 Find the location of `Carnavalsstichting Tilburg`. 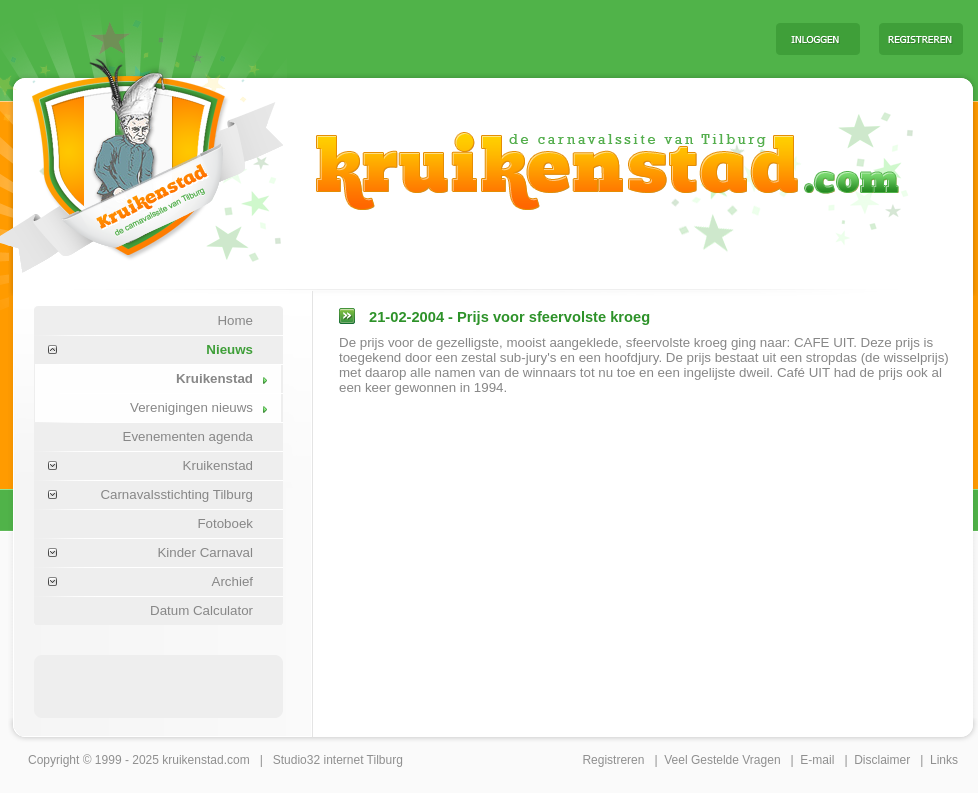

Carnavalsstichting Tilburg is located at coordinates (176, 494).